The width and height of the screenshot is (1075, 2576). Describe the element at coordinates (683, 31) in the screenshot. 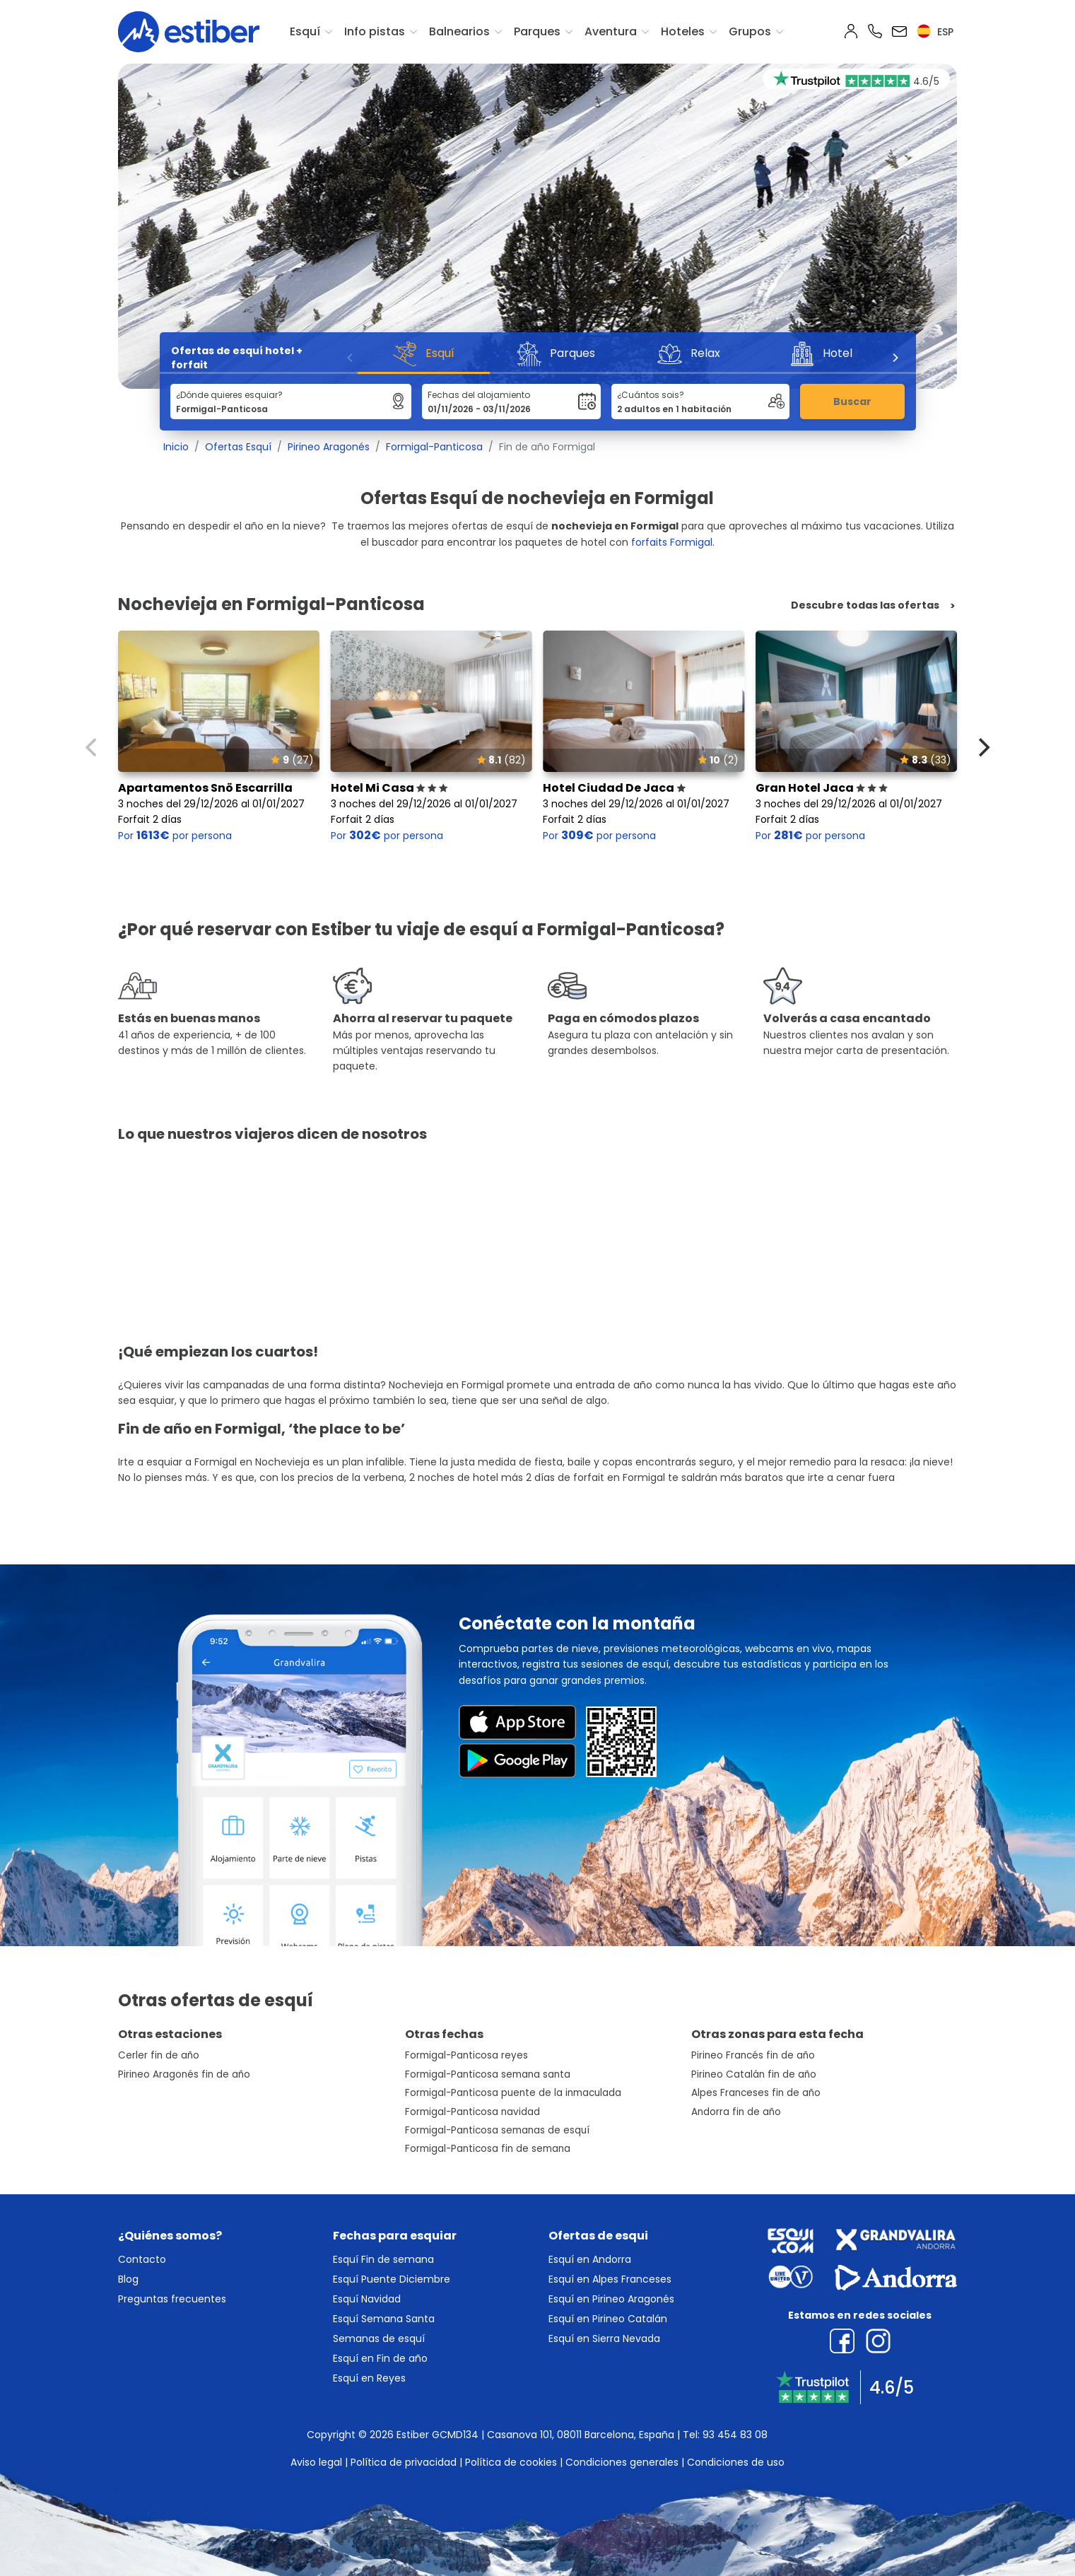

I see `Hoteles` at that location.